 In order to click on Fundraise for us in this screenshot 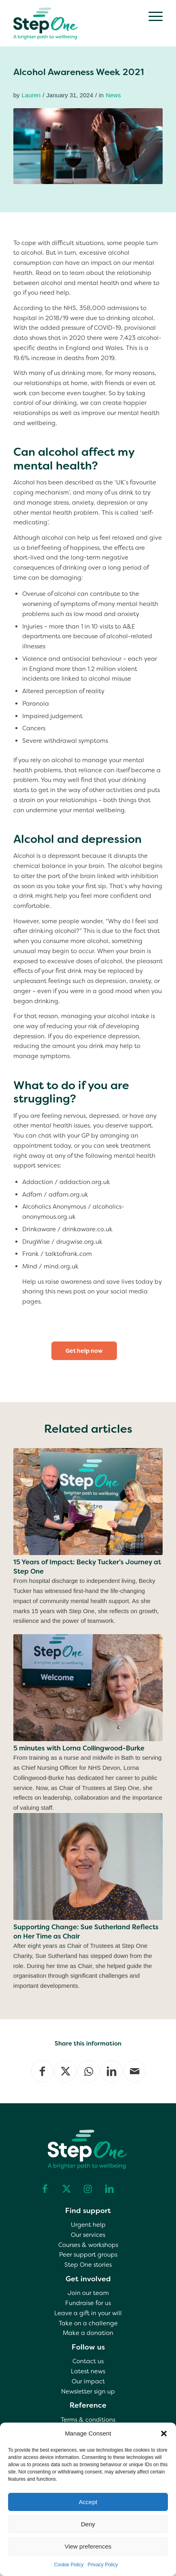, I will do `click(88, 2303)`.